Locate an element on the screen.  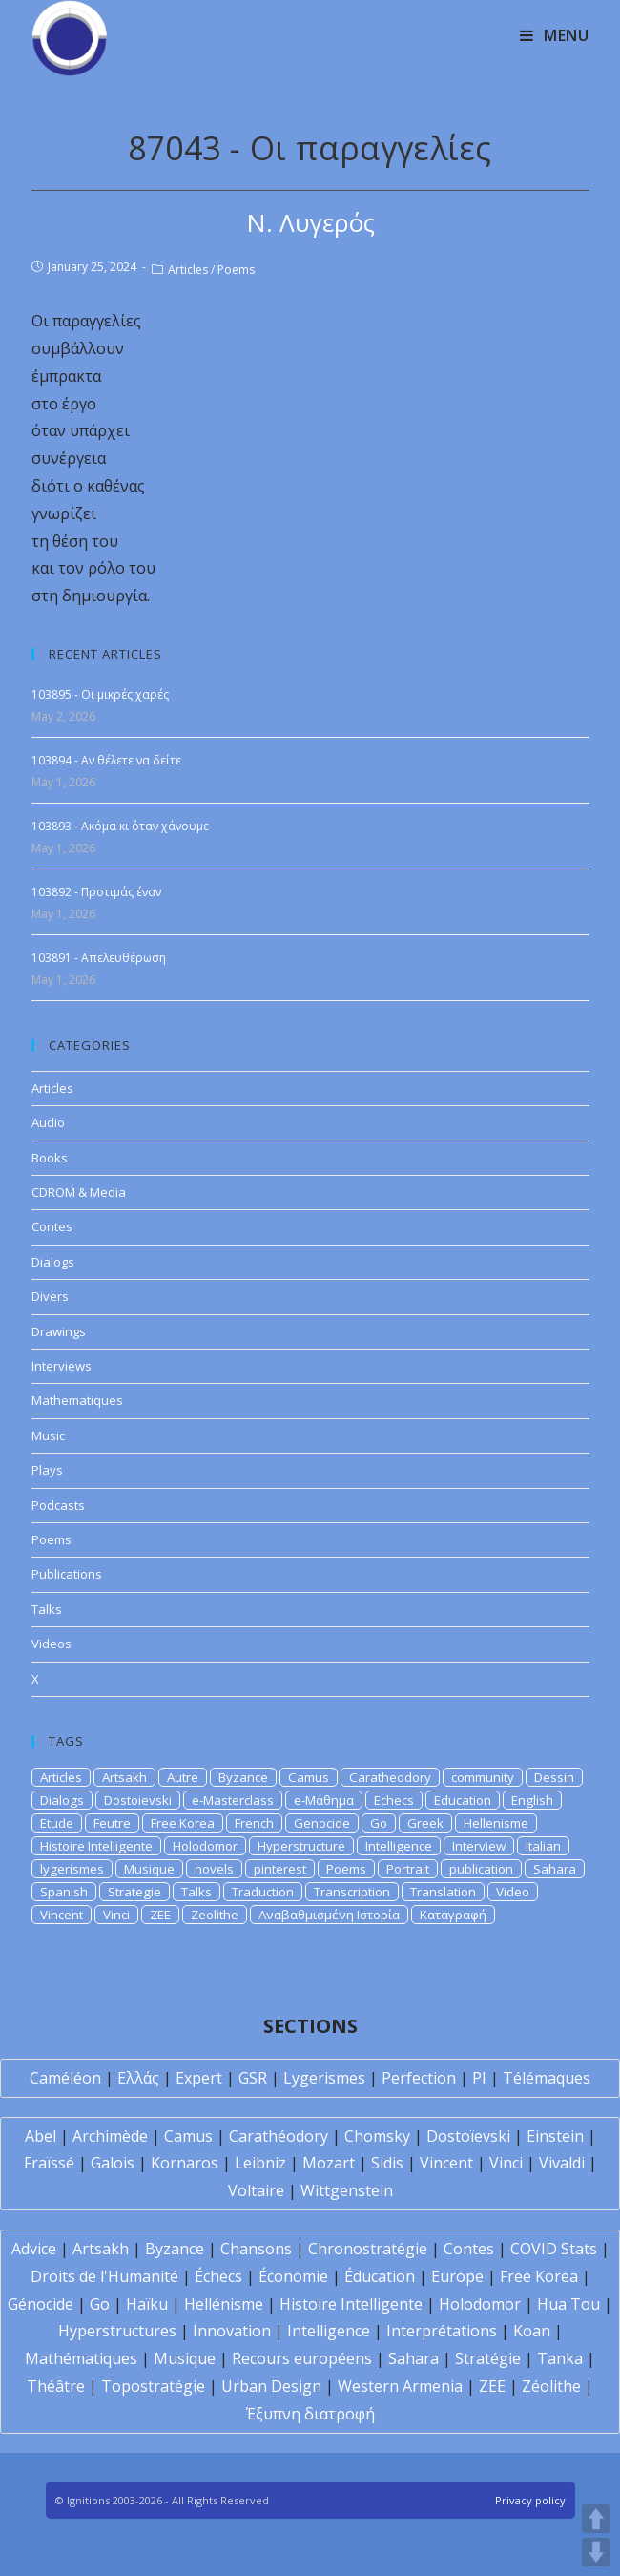
Greek is located at coordinates (425, 1823).